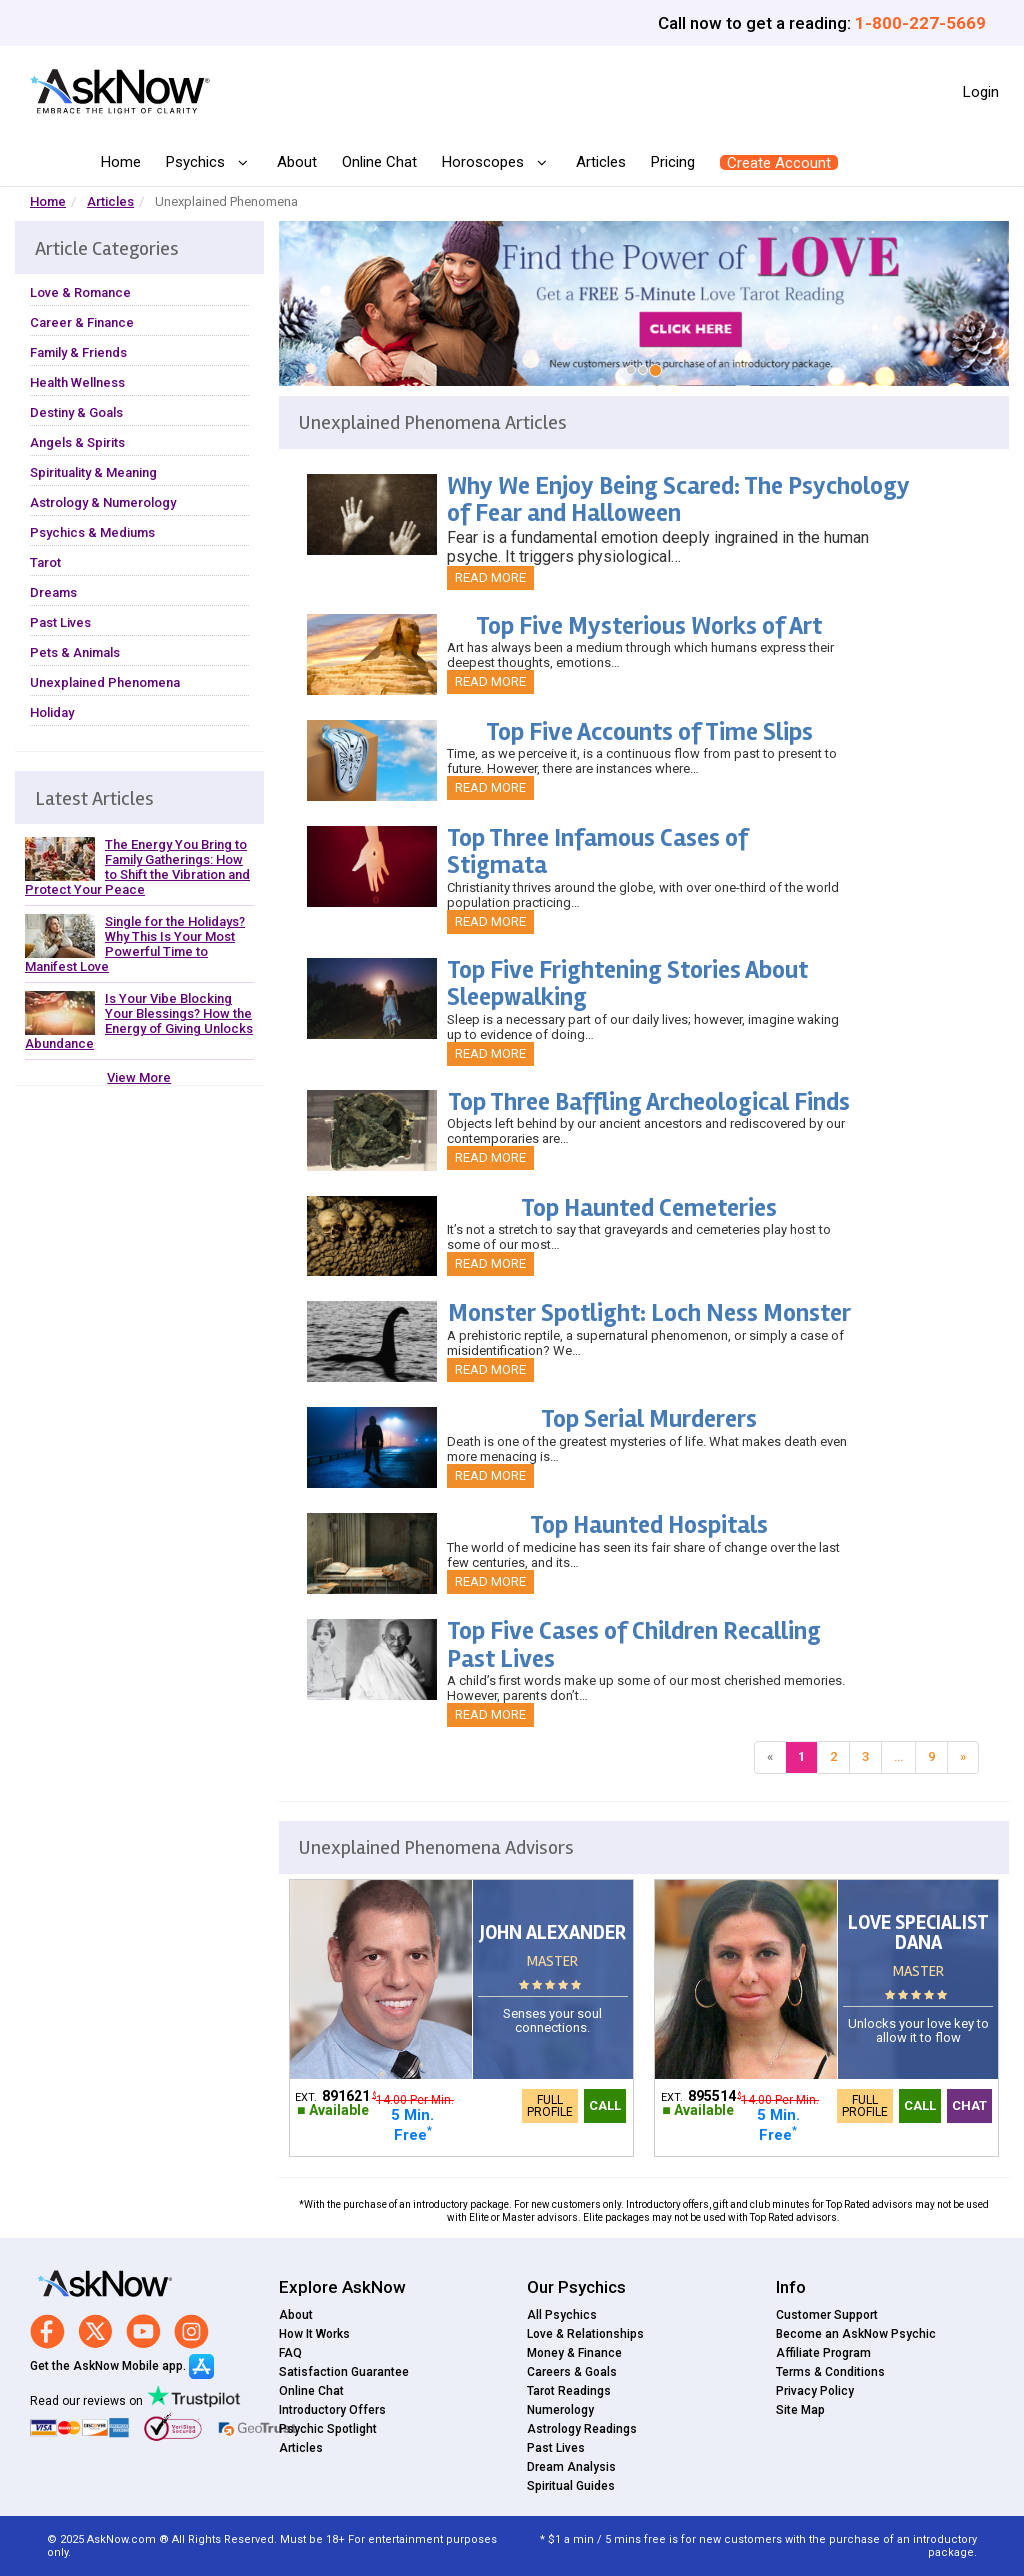 The image size is (1024, 2576). Describe the element at coordinates (75, 652) in the screenshot. I see `Pets & Animals` at that location.